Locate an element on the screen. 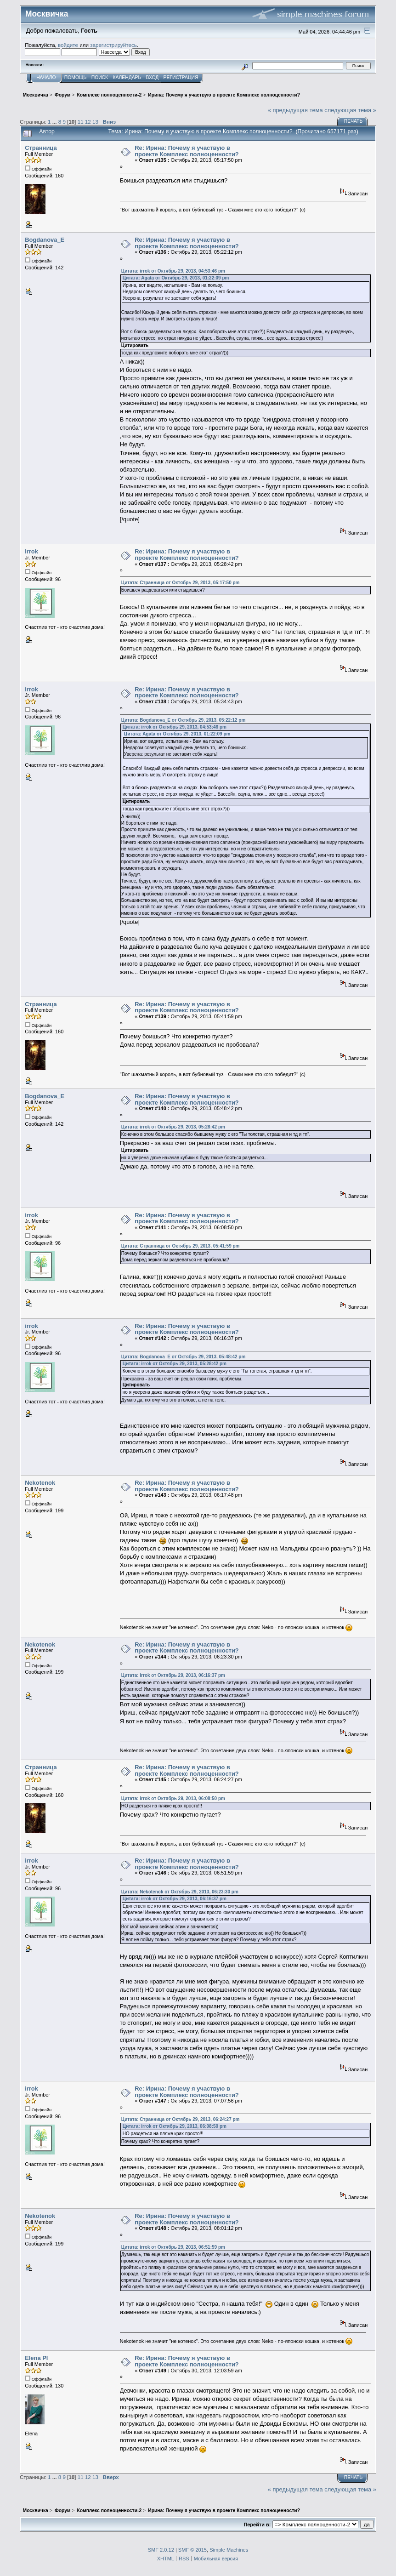 The image size is (396, 2576). Цитата: Странница от Октябрь 29, 2013, 05:17:50 pm is located at coordinates (180, 582).